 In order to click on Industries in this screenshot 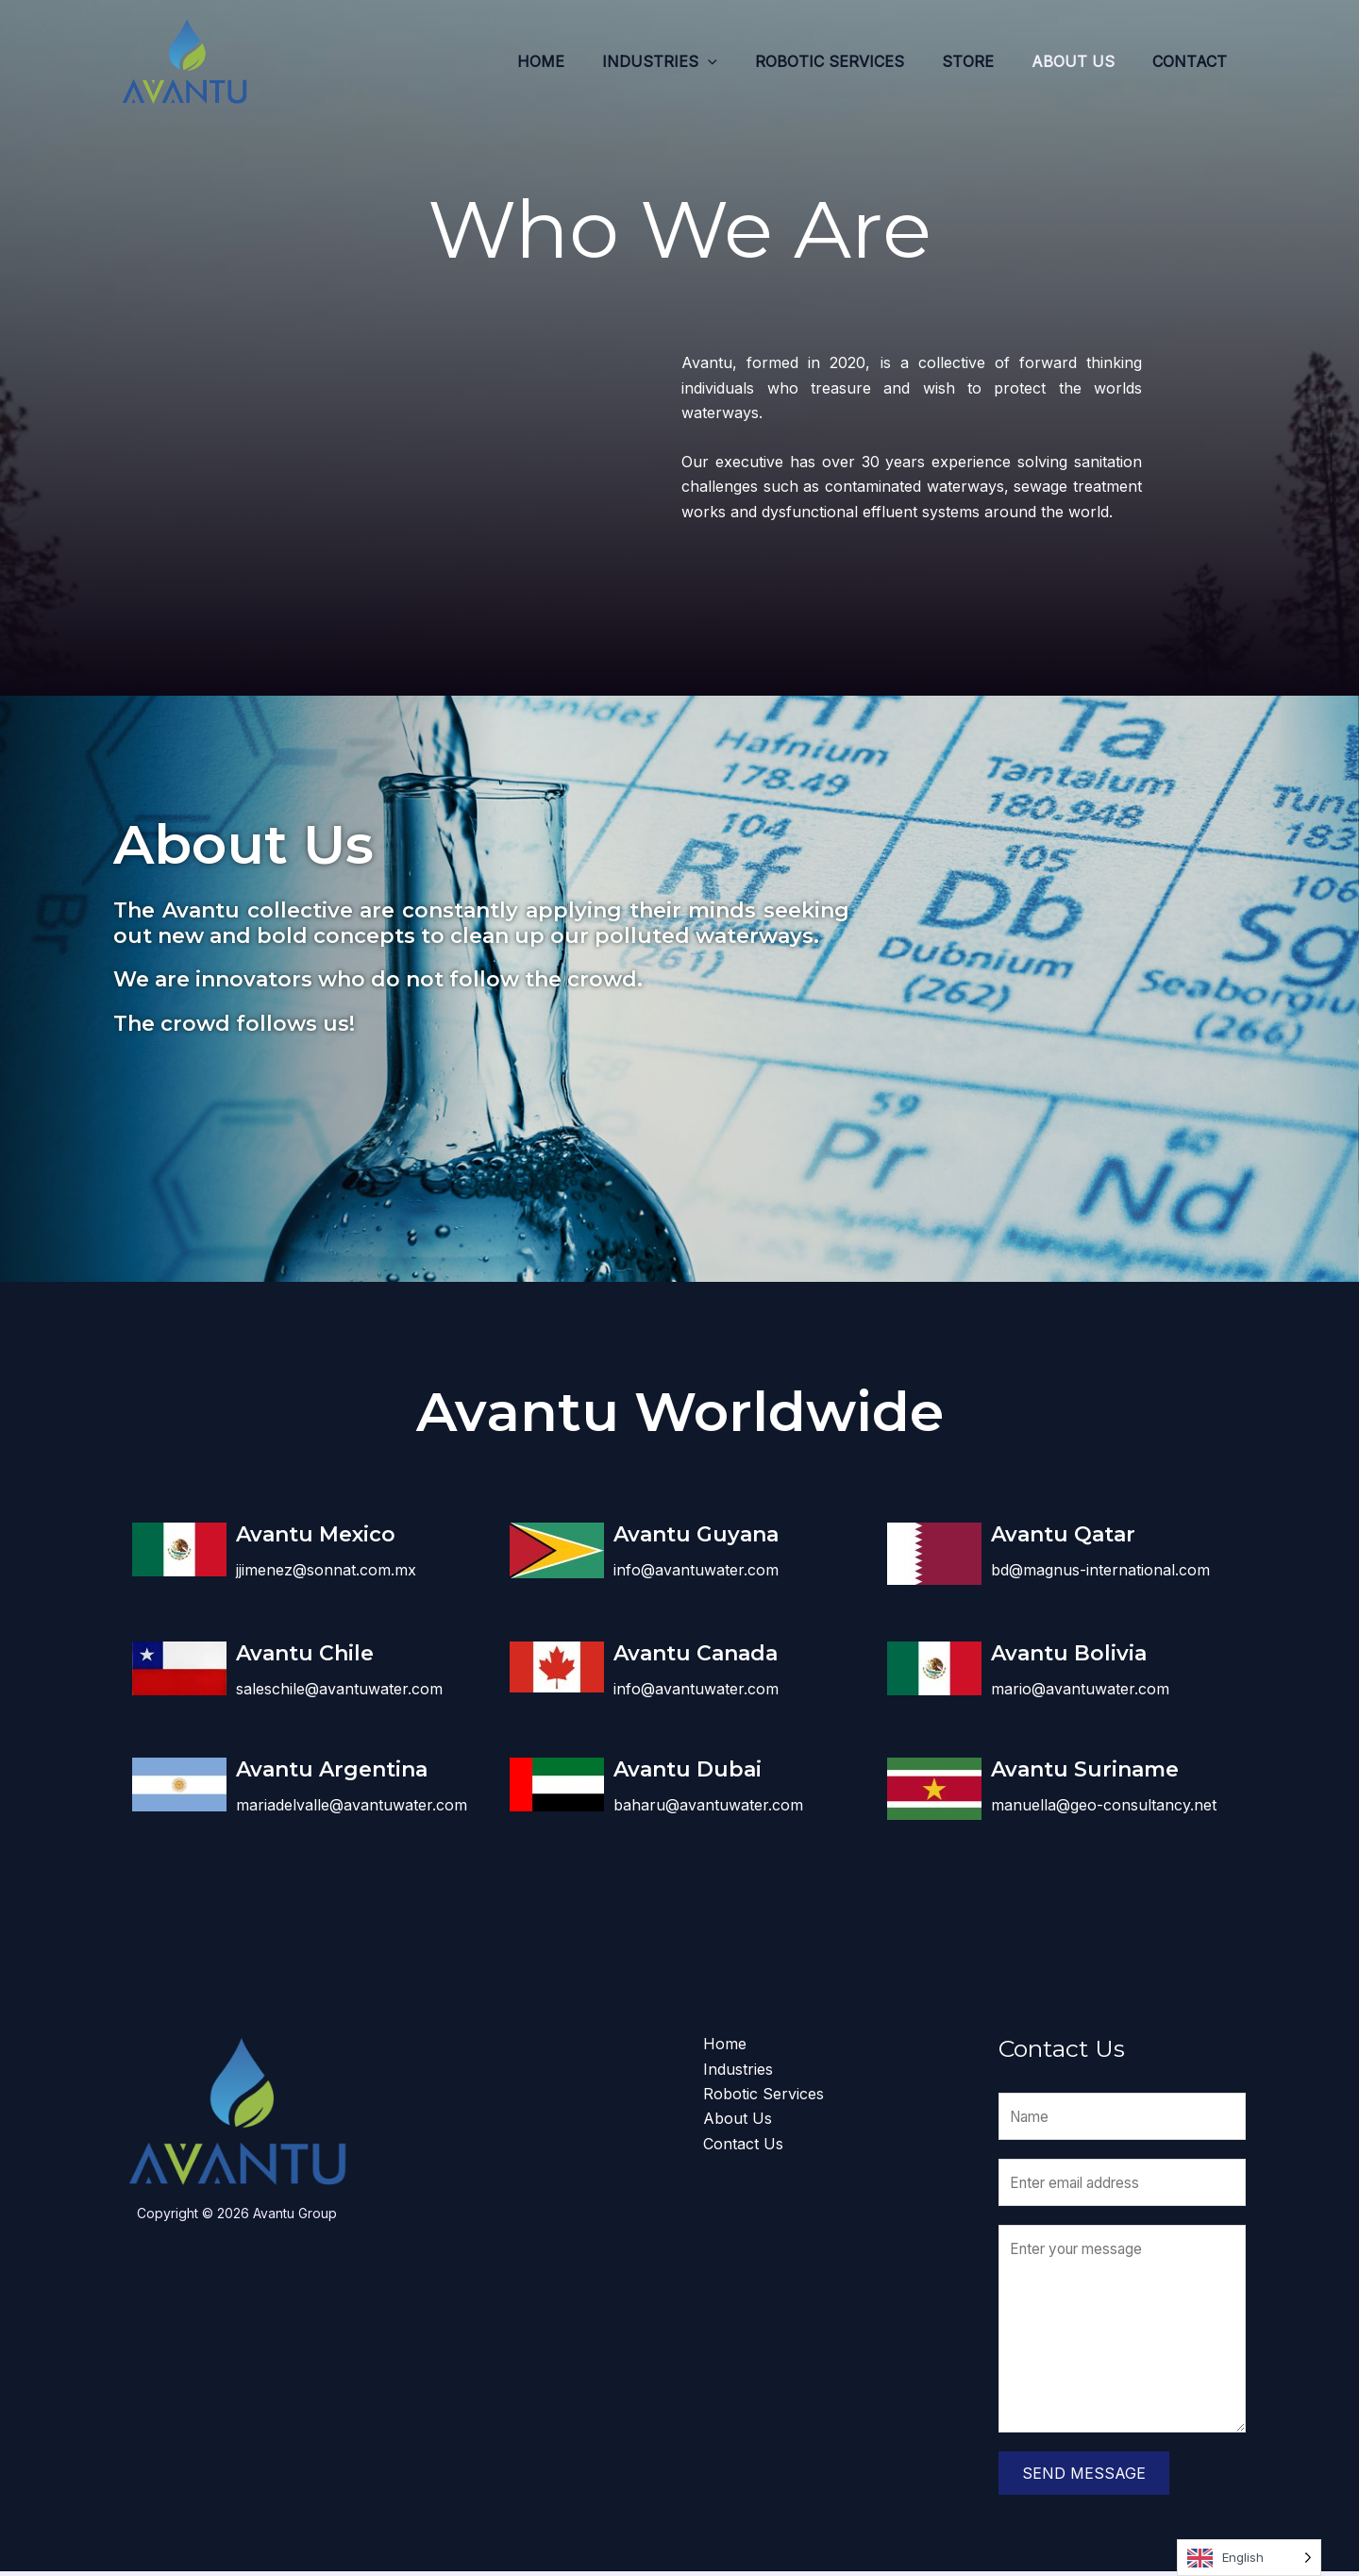, I will do `click(693, 61)`.